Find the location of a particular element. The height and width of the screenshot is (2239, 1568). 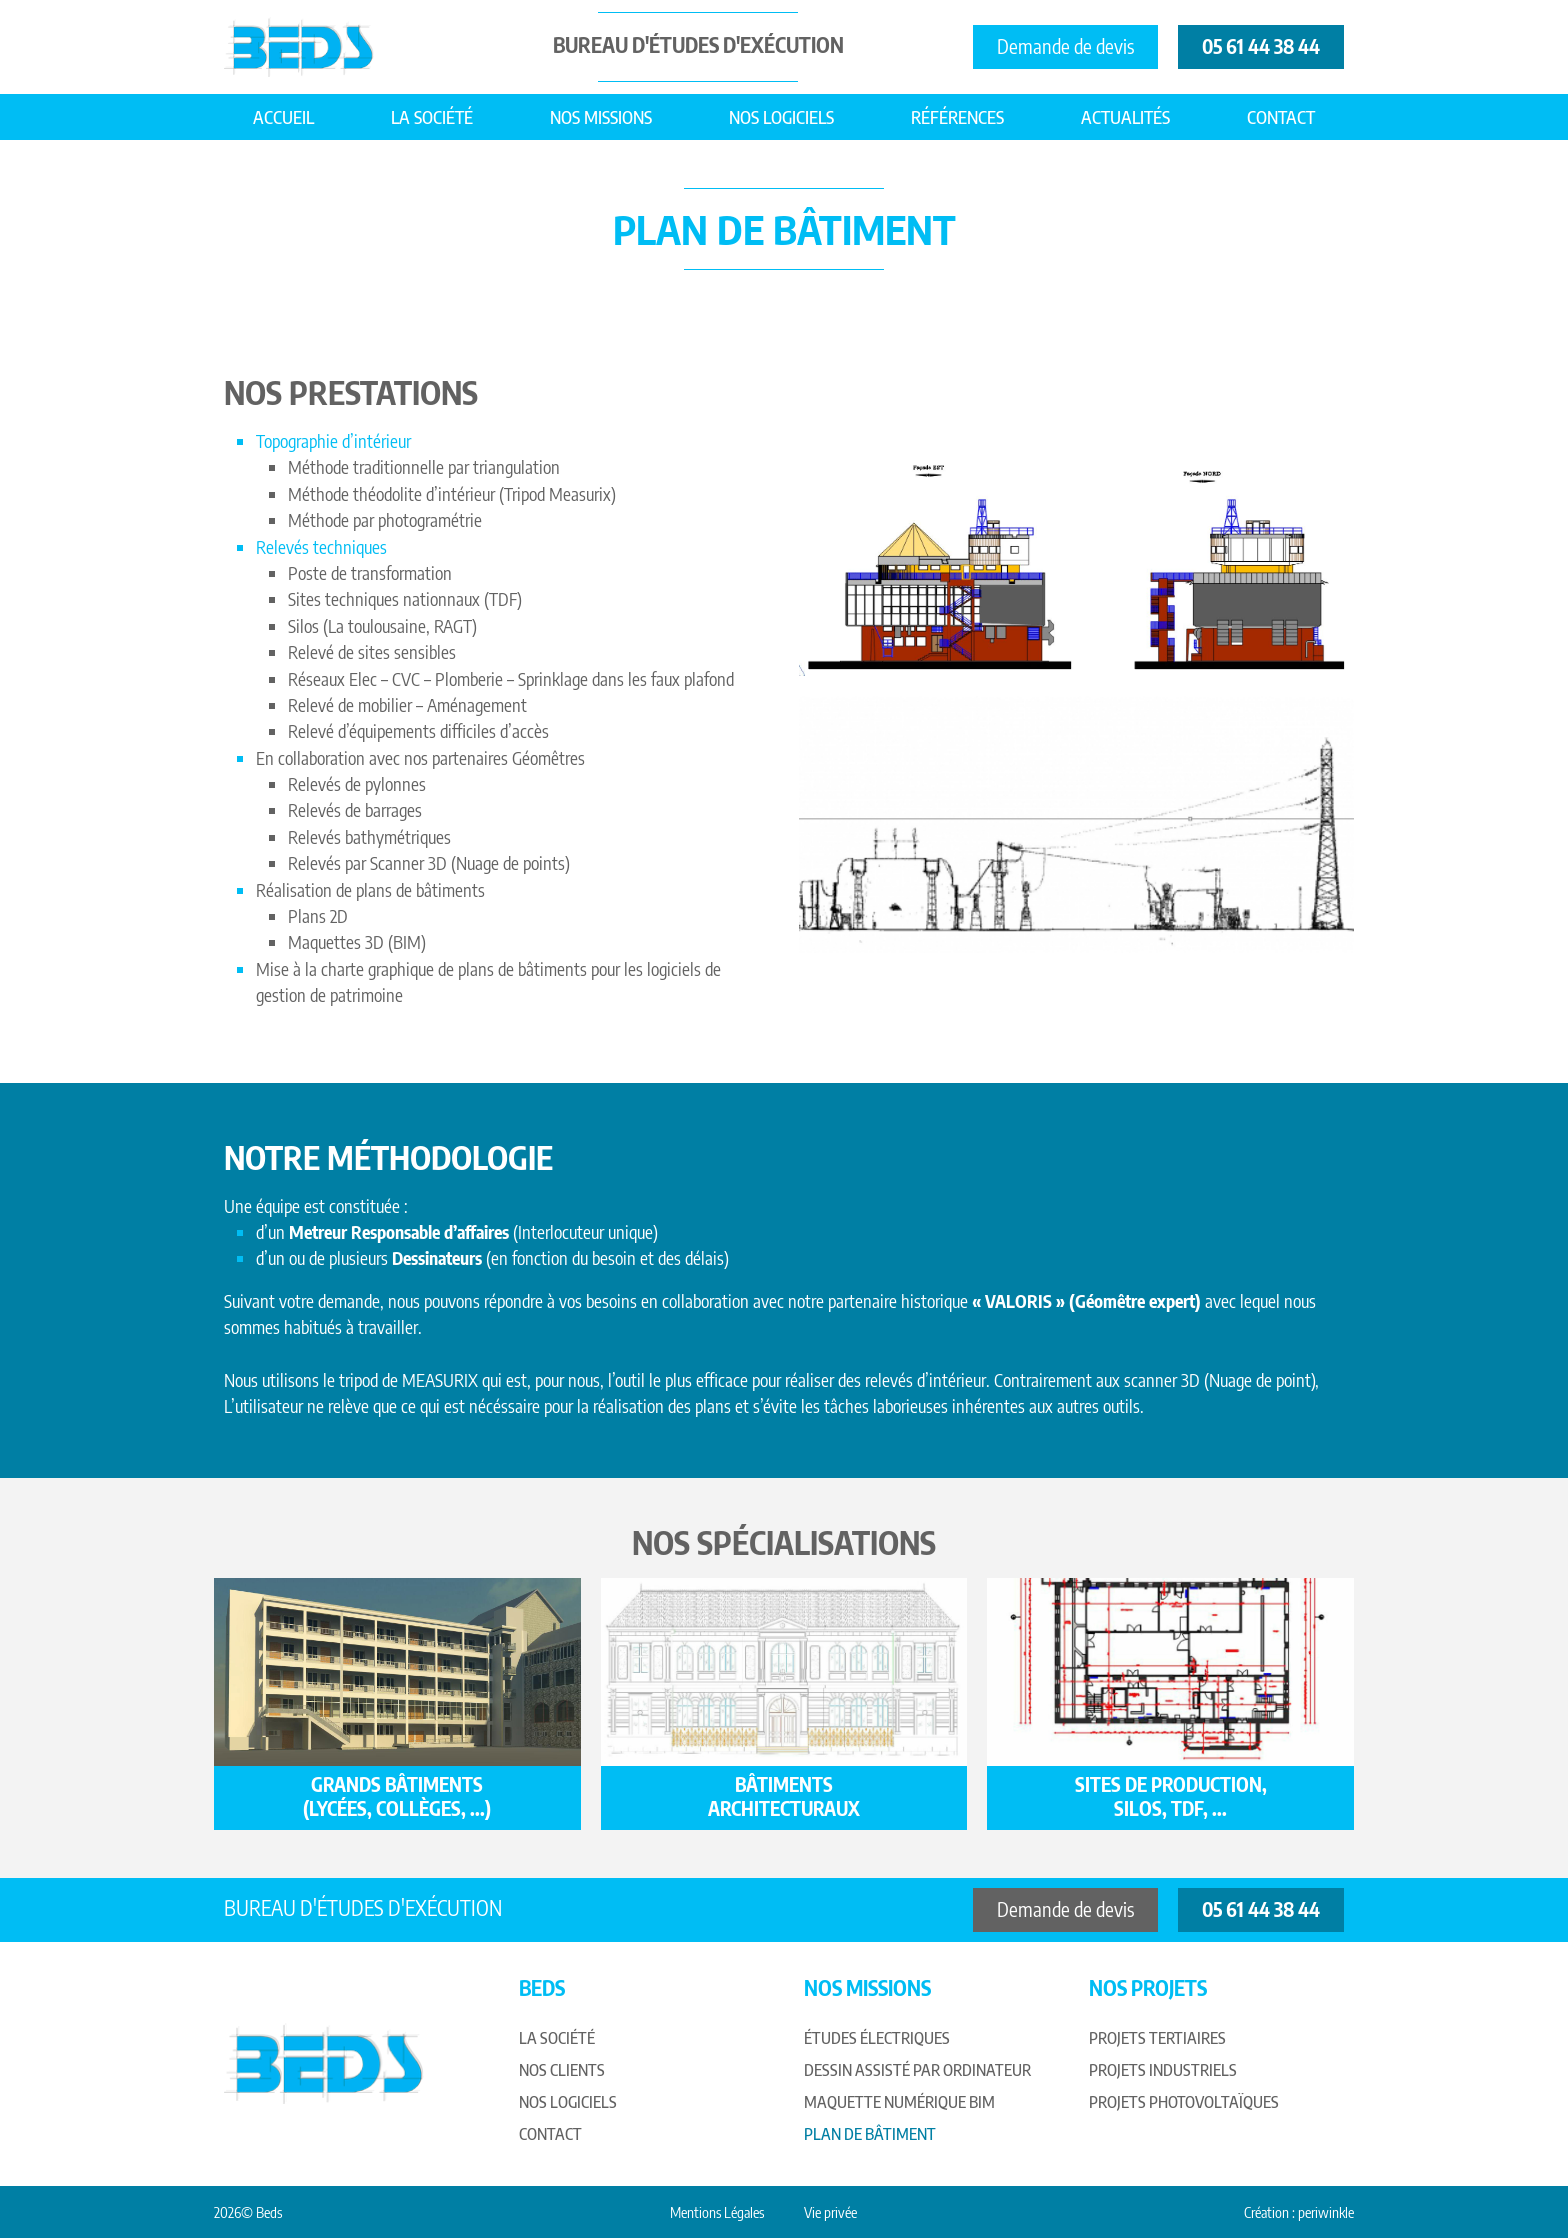

La société is located at coordinates (432, 117).